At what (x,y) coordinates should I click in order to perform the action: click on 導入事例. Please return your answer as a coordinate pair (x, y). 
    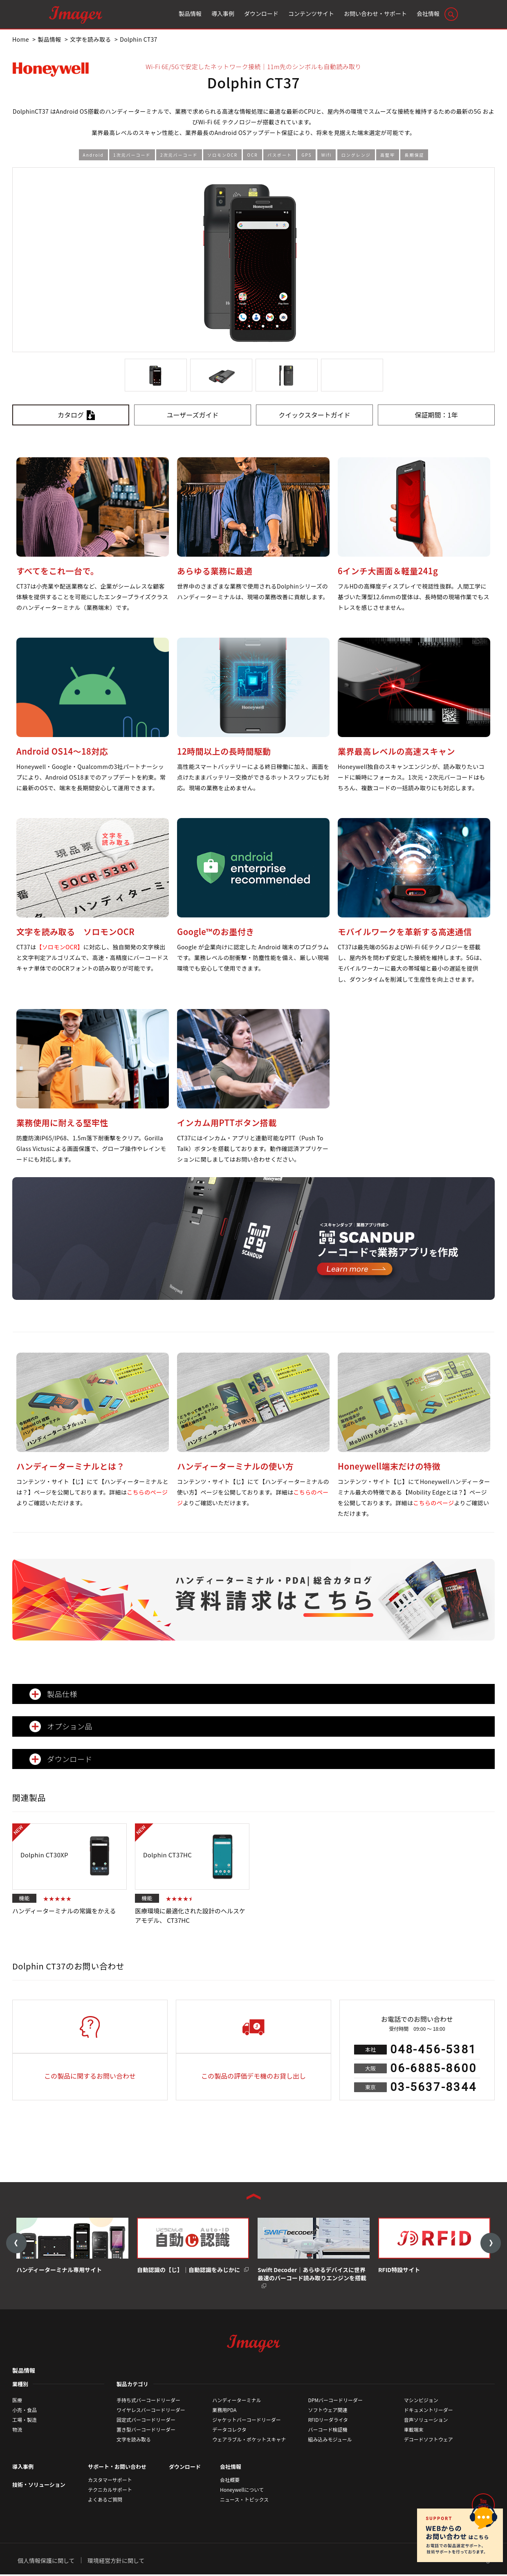
    Looking at the image, I should click on (23, 2468).